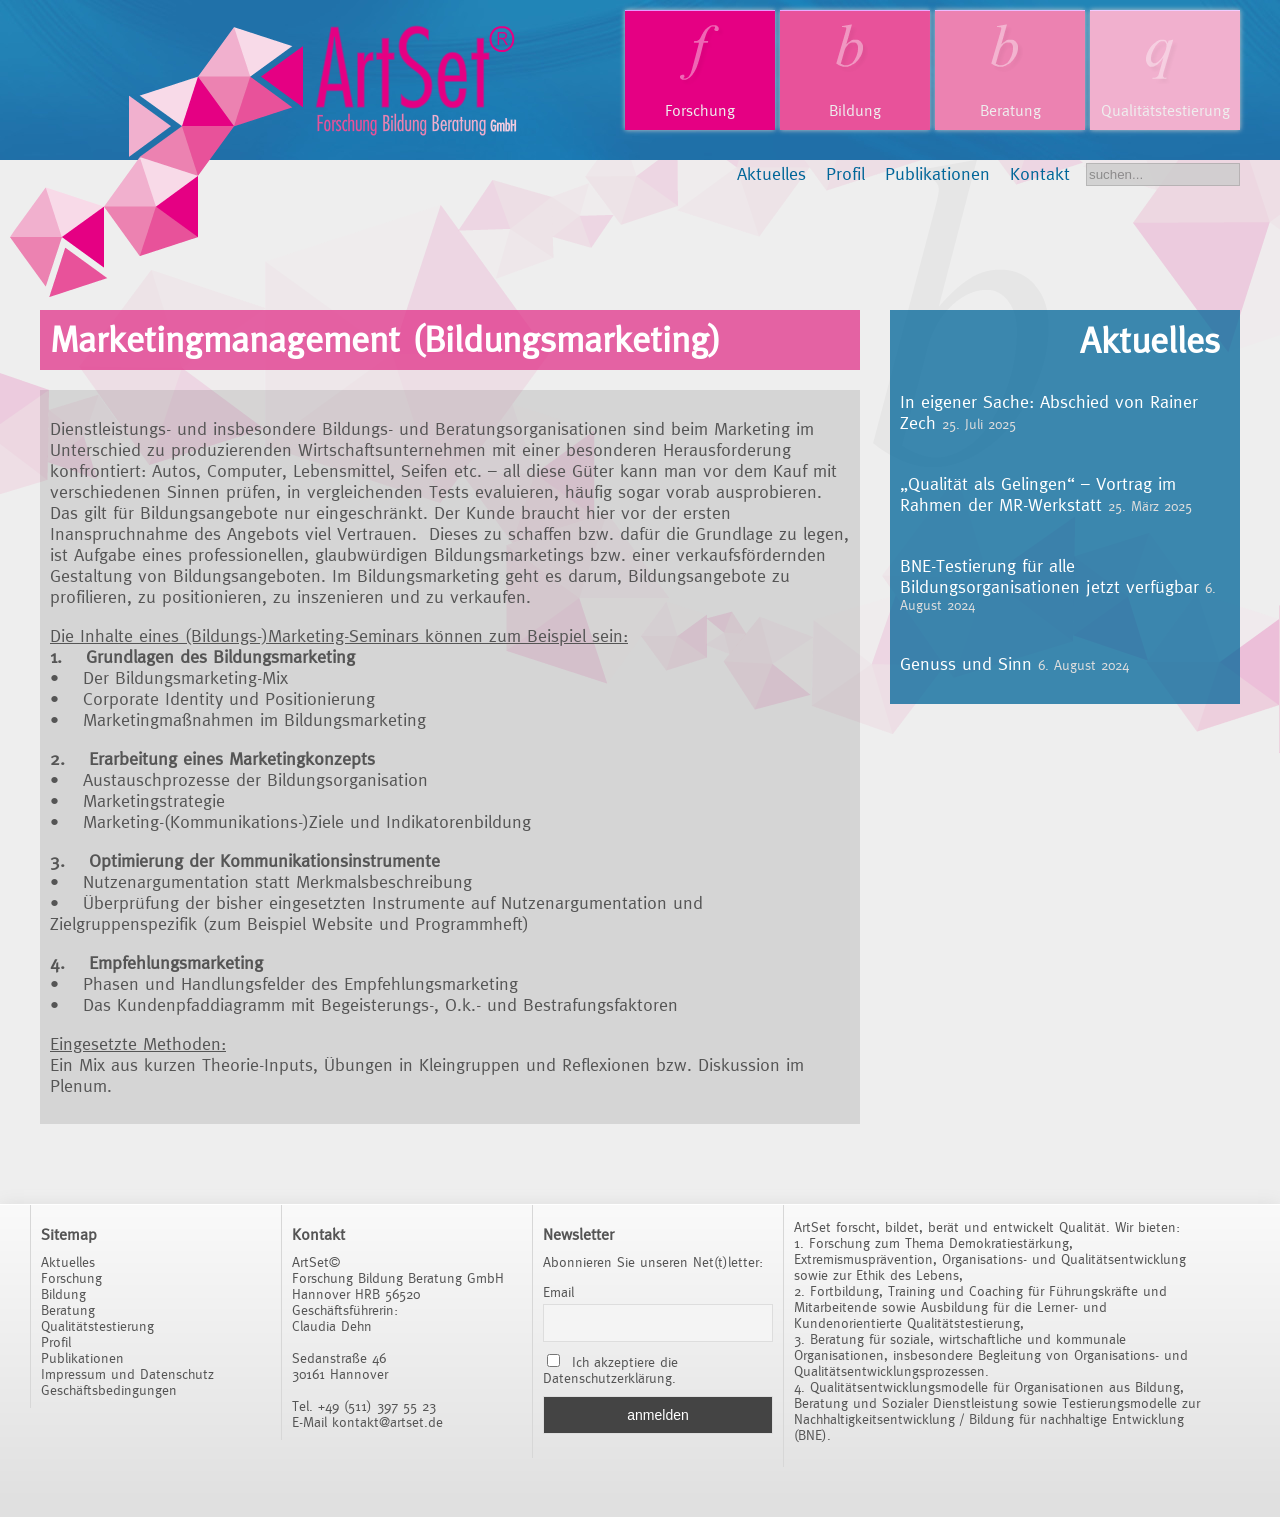 The height and width of the screenshot is (1517, 1280). I want to click on Geschäftsbedingungen, so click(109, 1390).